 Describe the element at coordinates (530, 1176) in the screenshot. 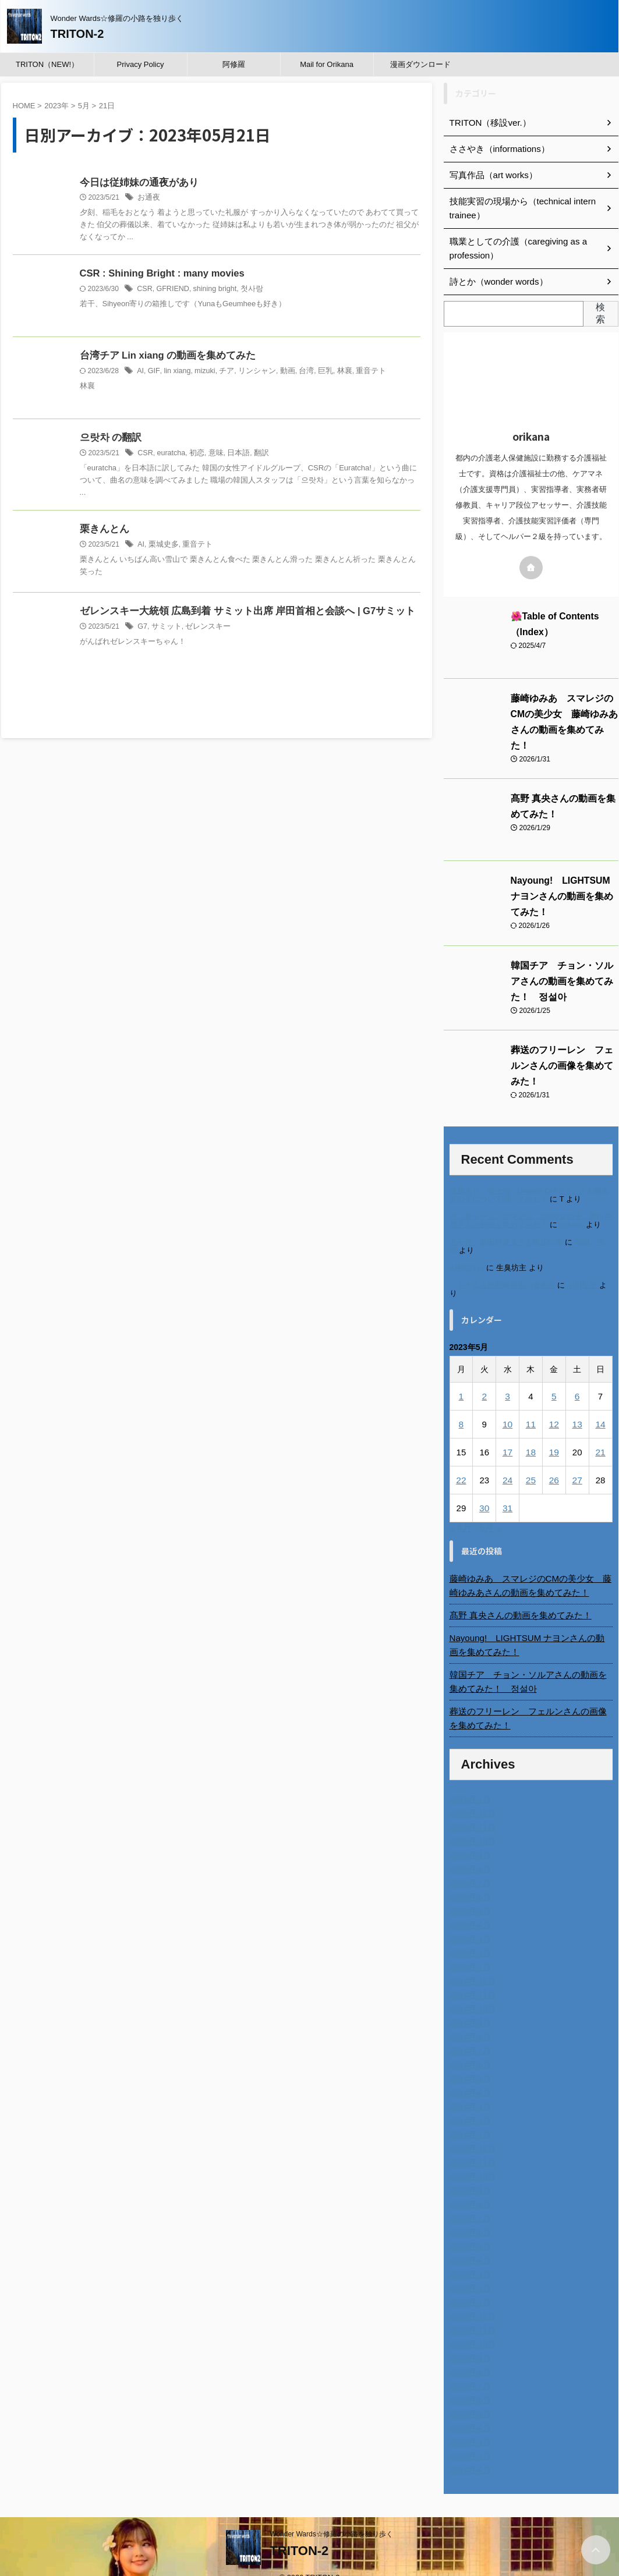

I see `進展あり 富士通 Uvance CMでダンスを踊る女の子について調べてみた！` at that location.